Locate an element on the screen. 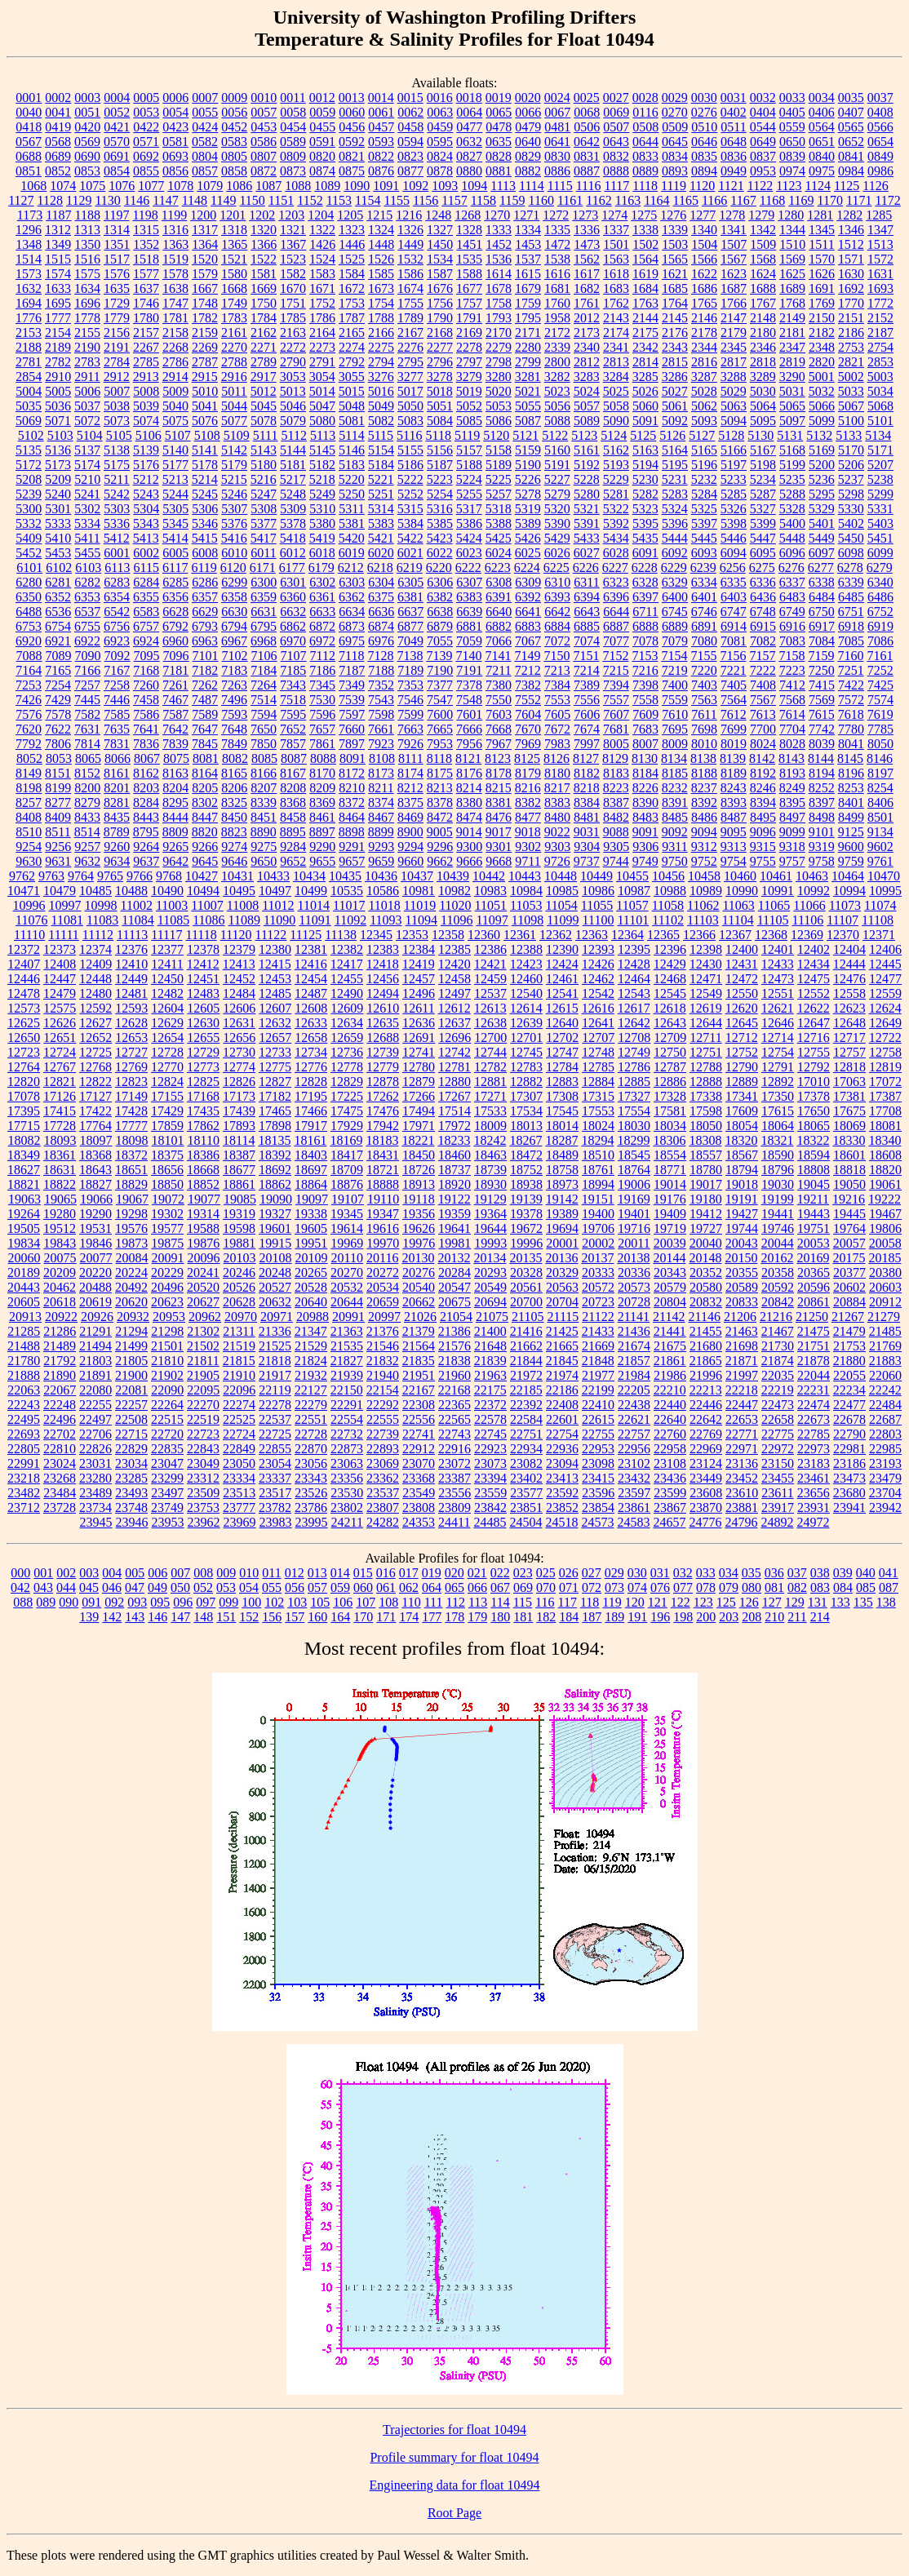 Image resolution: width=909 pixels, height=2576 pixels. 23108 is located at coordinates (670, 1463).